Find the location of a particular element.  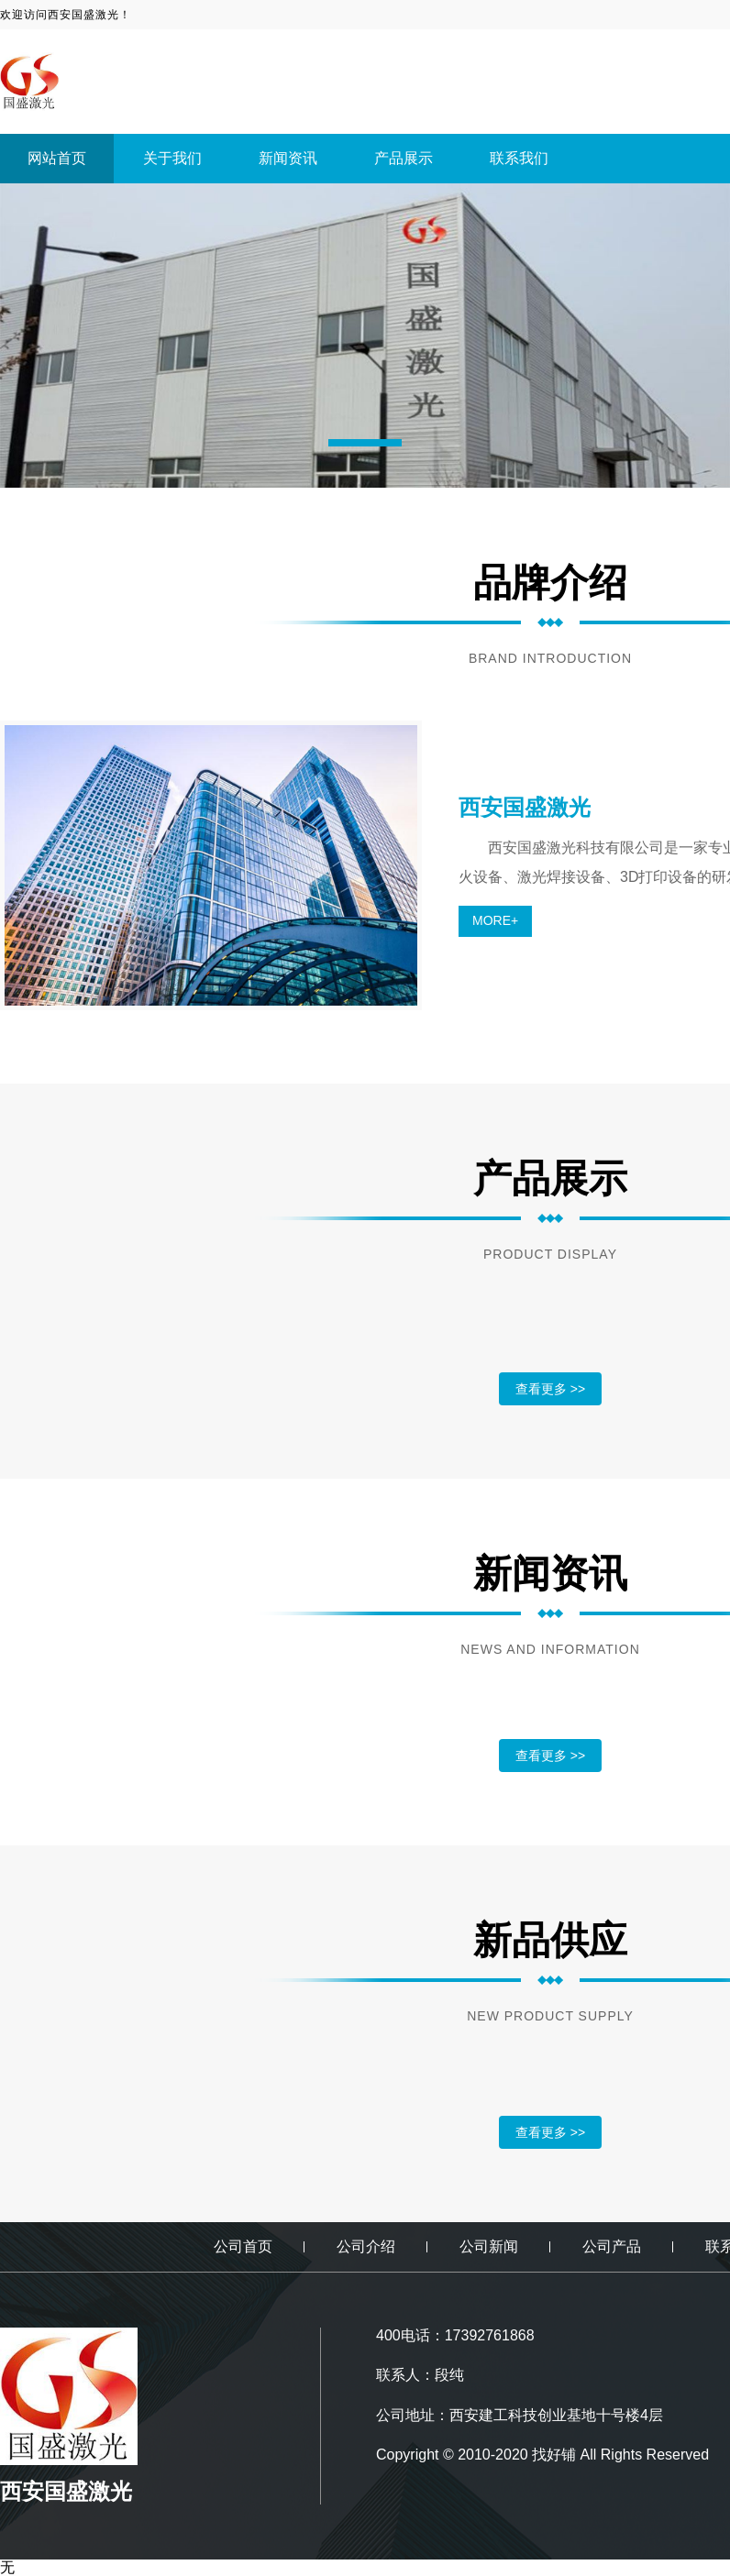

关于我们 is located at coordinates (172, 158).